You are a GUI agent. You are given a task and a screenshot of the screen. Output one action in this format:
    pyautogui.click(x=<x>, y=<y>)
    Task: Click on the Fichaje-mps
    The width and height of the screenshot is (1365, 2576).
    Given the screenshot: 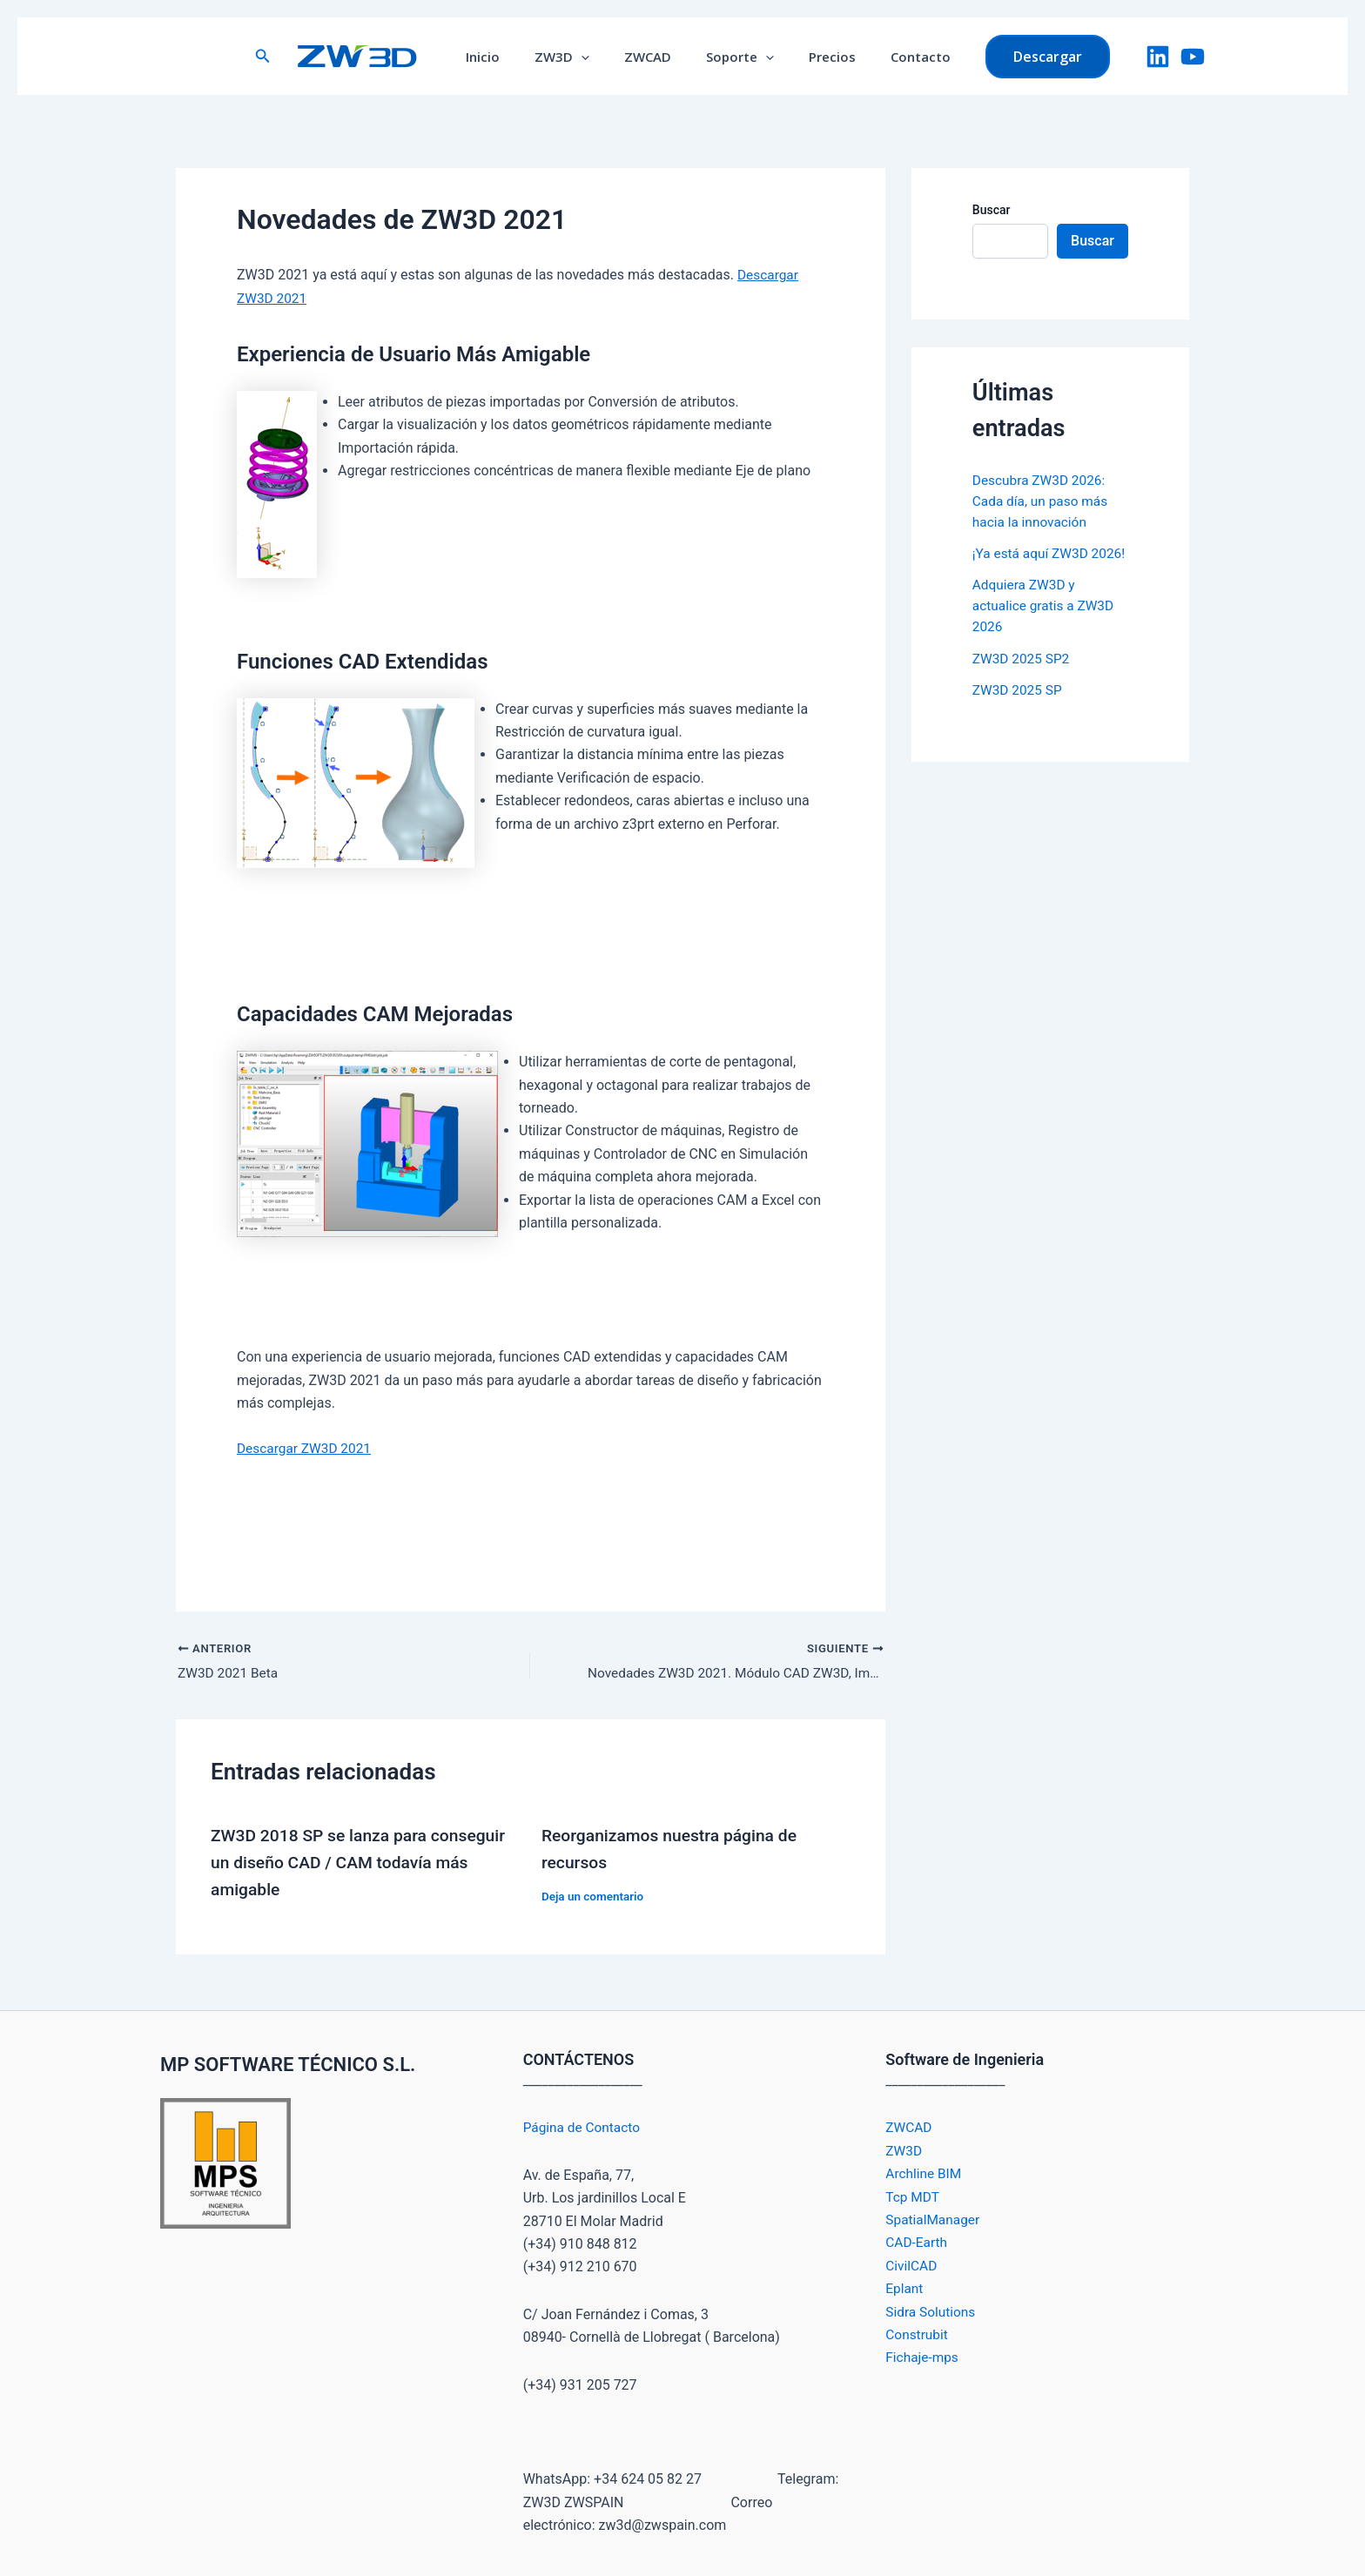 What is the action you would take?
    pyautogui.click(x=923, y=2357)
    